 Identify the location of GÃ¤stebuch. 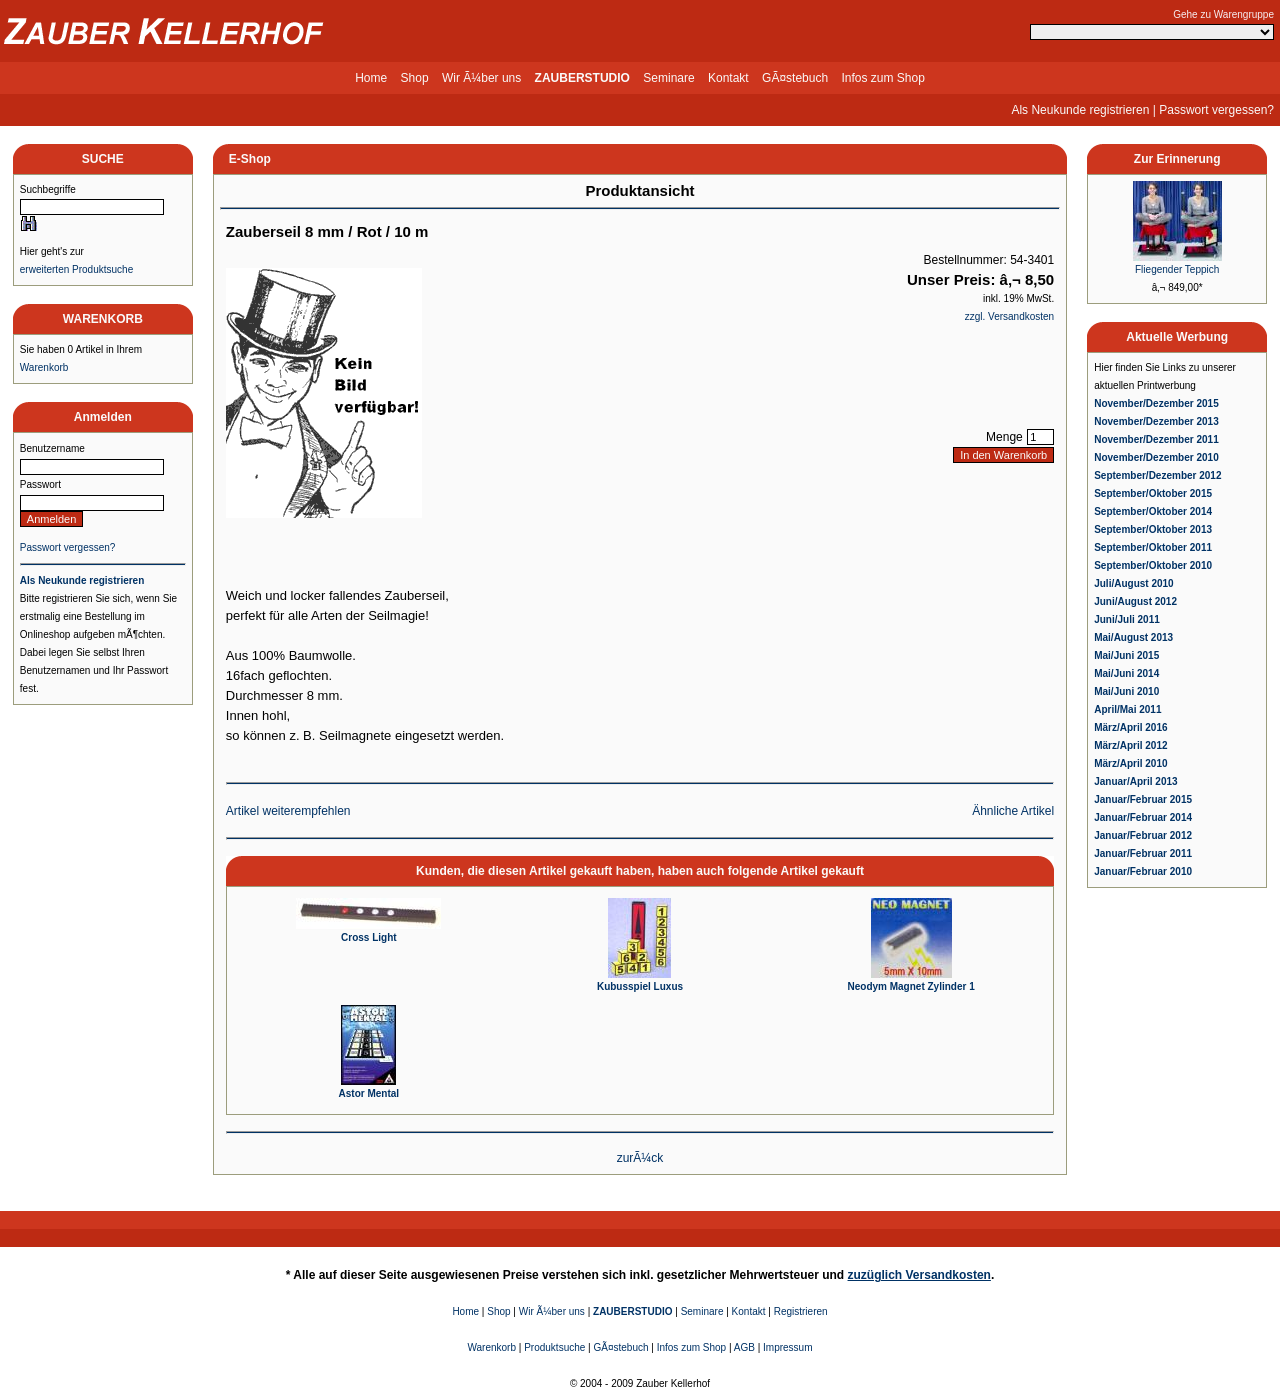
(795, 78).